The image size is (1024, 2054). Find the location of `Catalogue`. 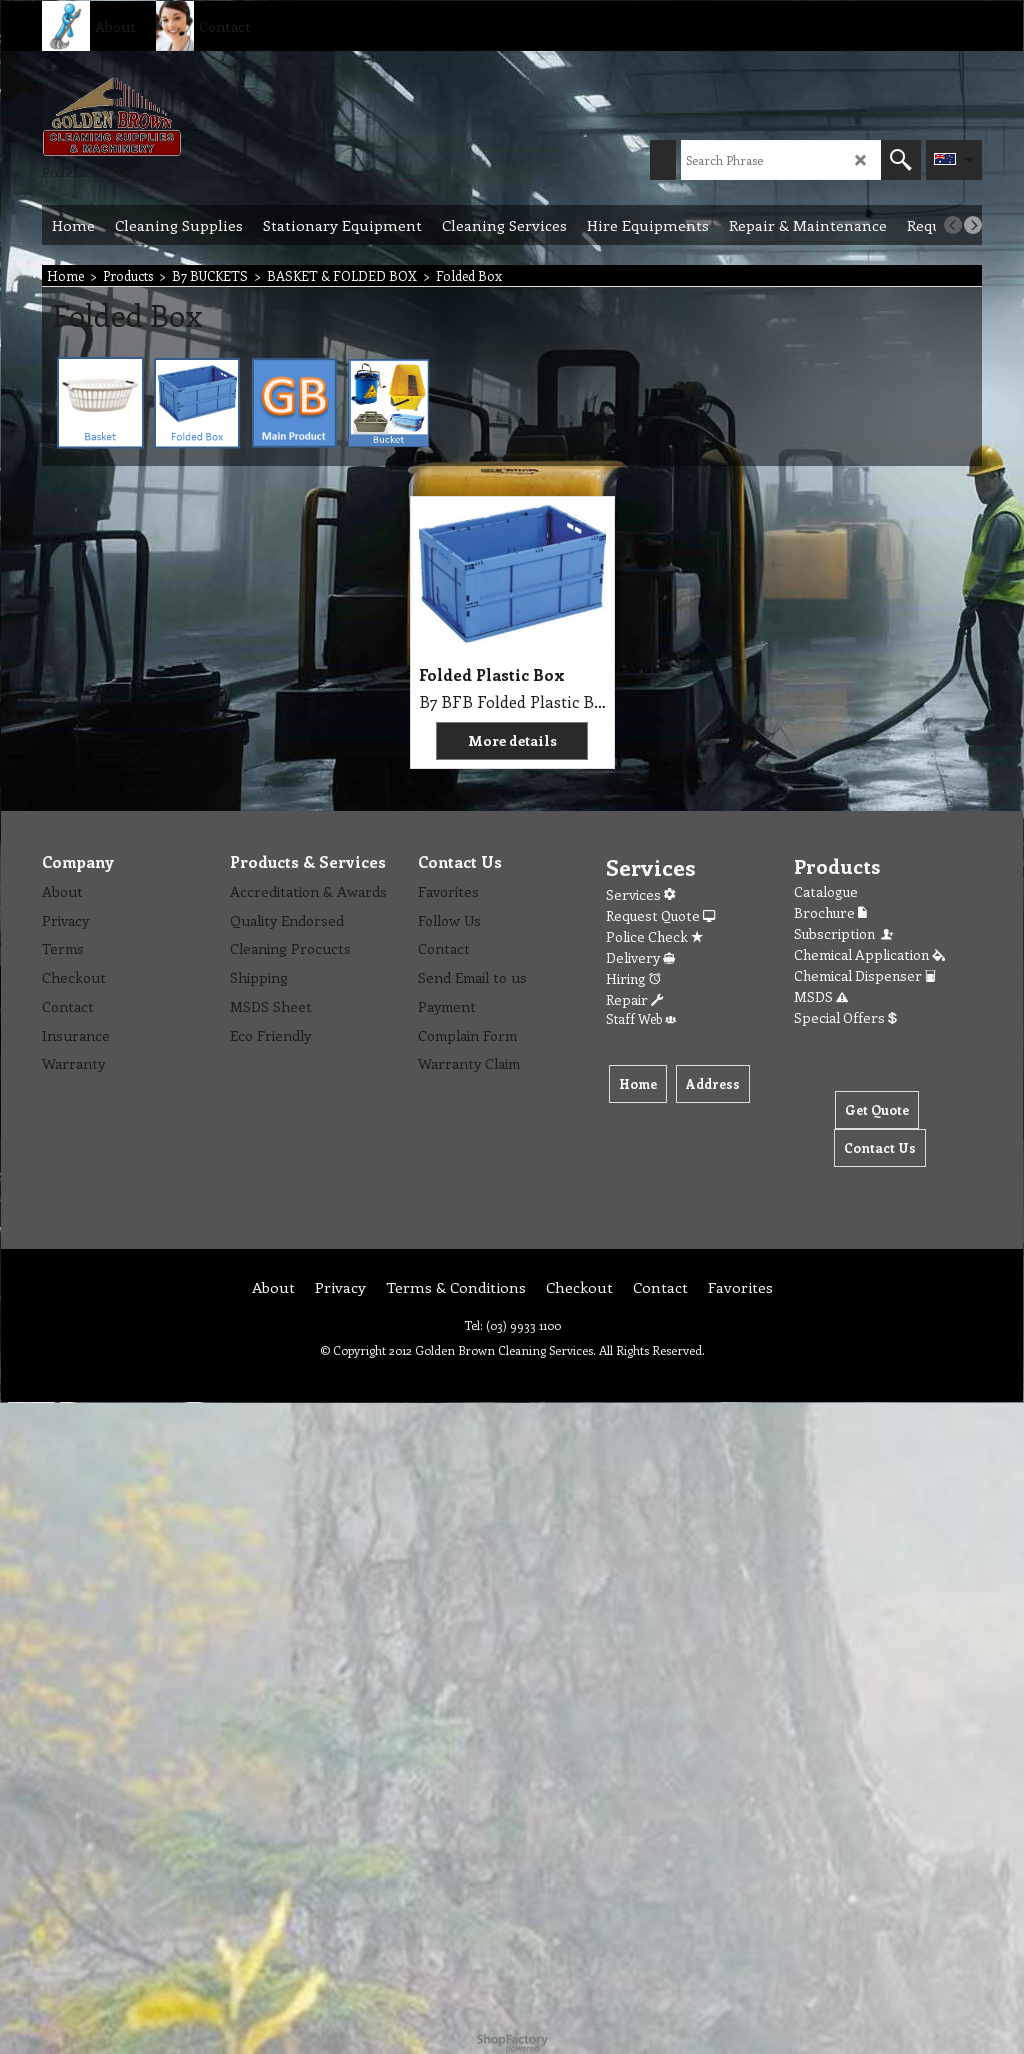

Catalogue is located at coordinates (826, 891).